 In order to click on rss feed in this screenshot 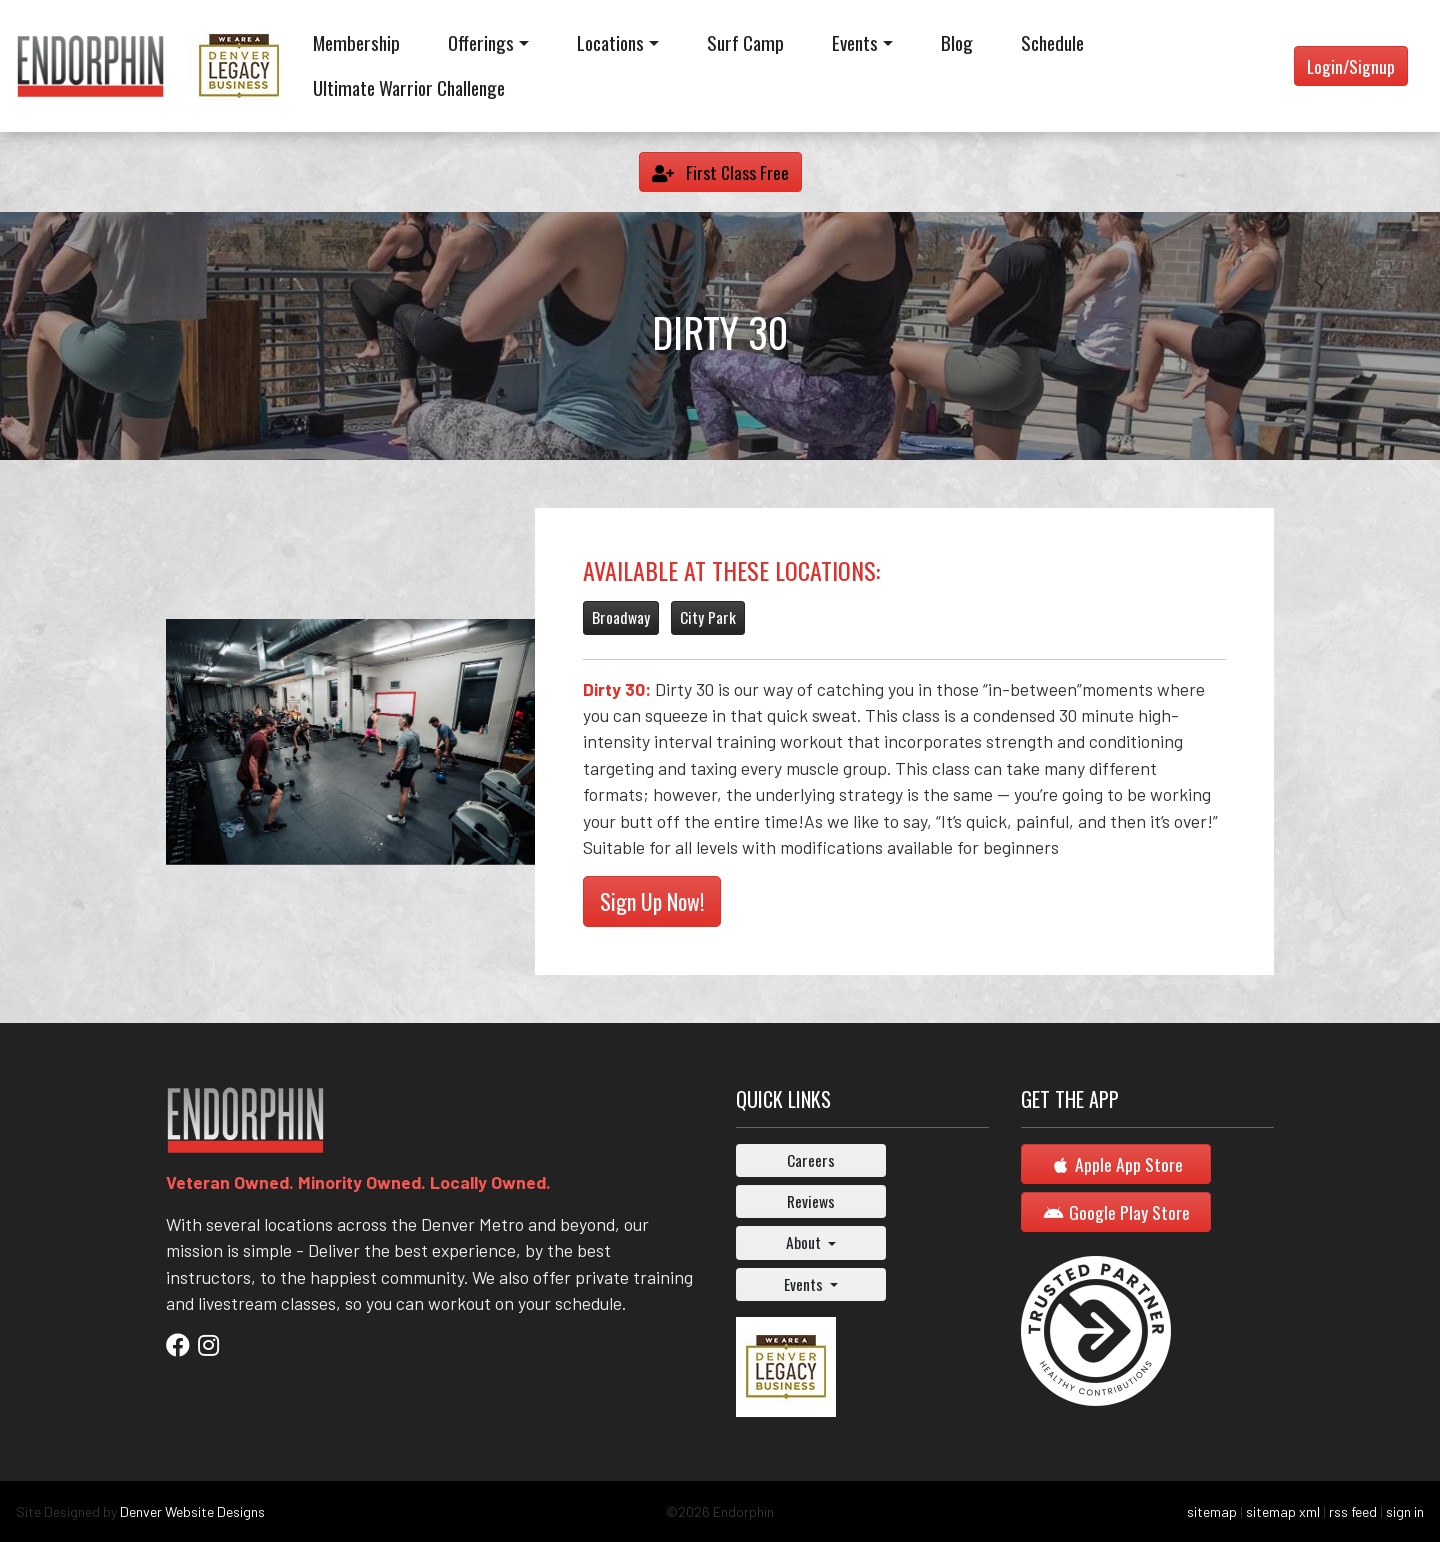, I will do `click(1353, 1511)`.